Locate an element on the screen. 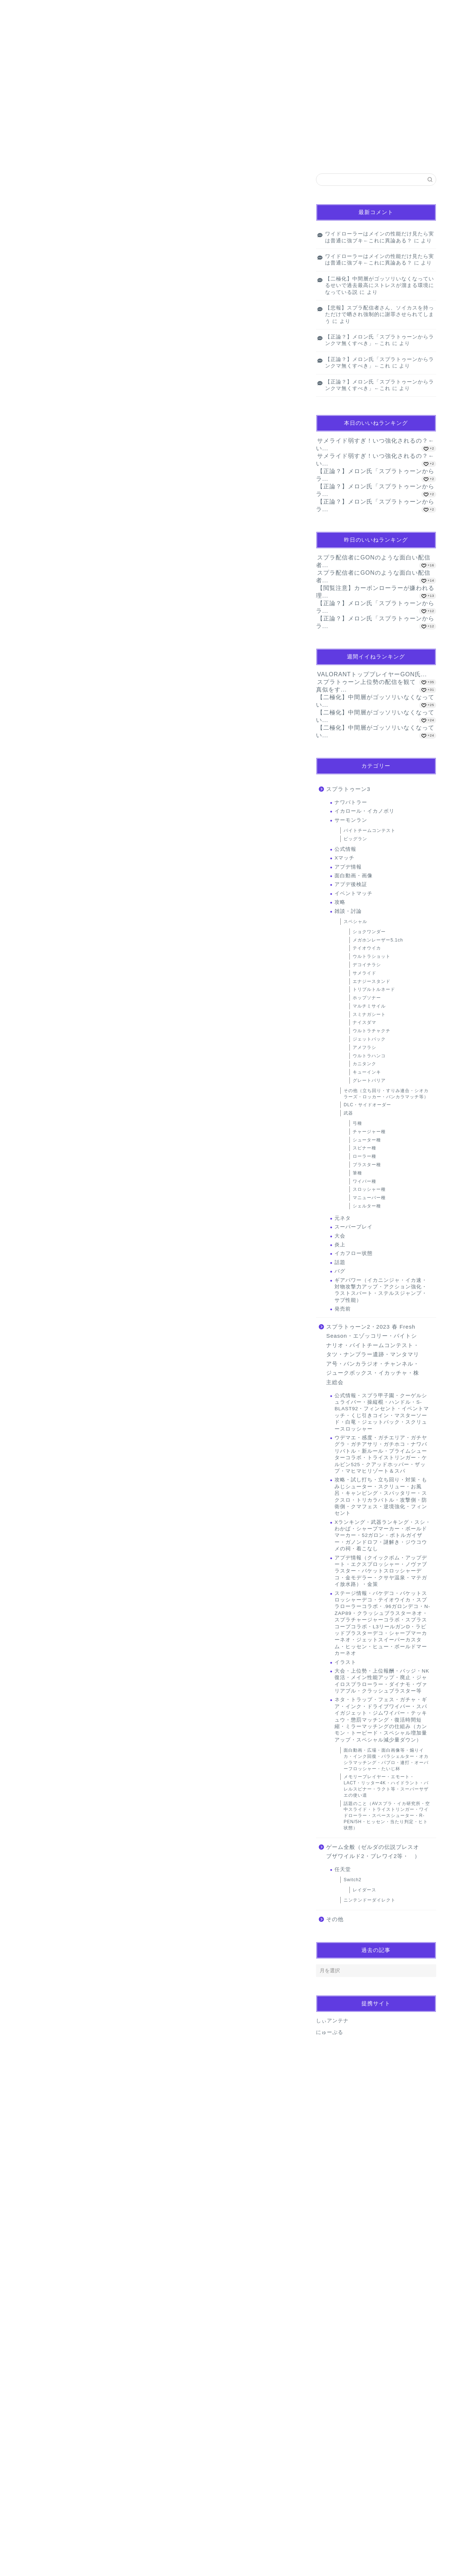 This screenshot has width=458, height=2576. 【画像】ノースリーブスの女、街中に爆増wwwwwwwww is located at coordinates (78, 221).